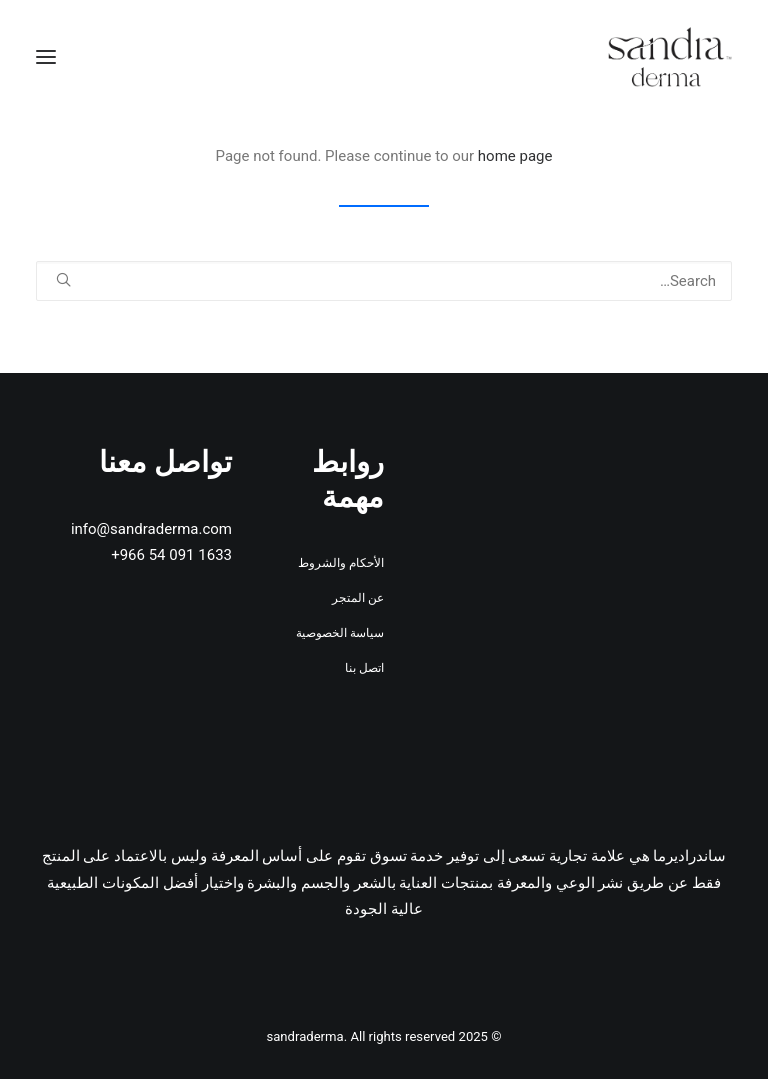 This screenshot has height=1079, width=768. What do you see at coordinates (364, 668) in the screenshot?
I see `اتصل بنا` at bounding box center [364, 668].